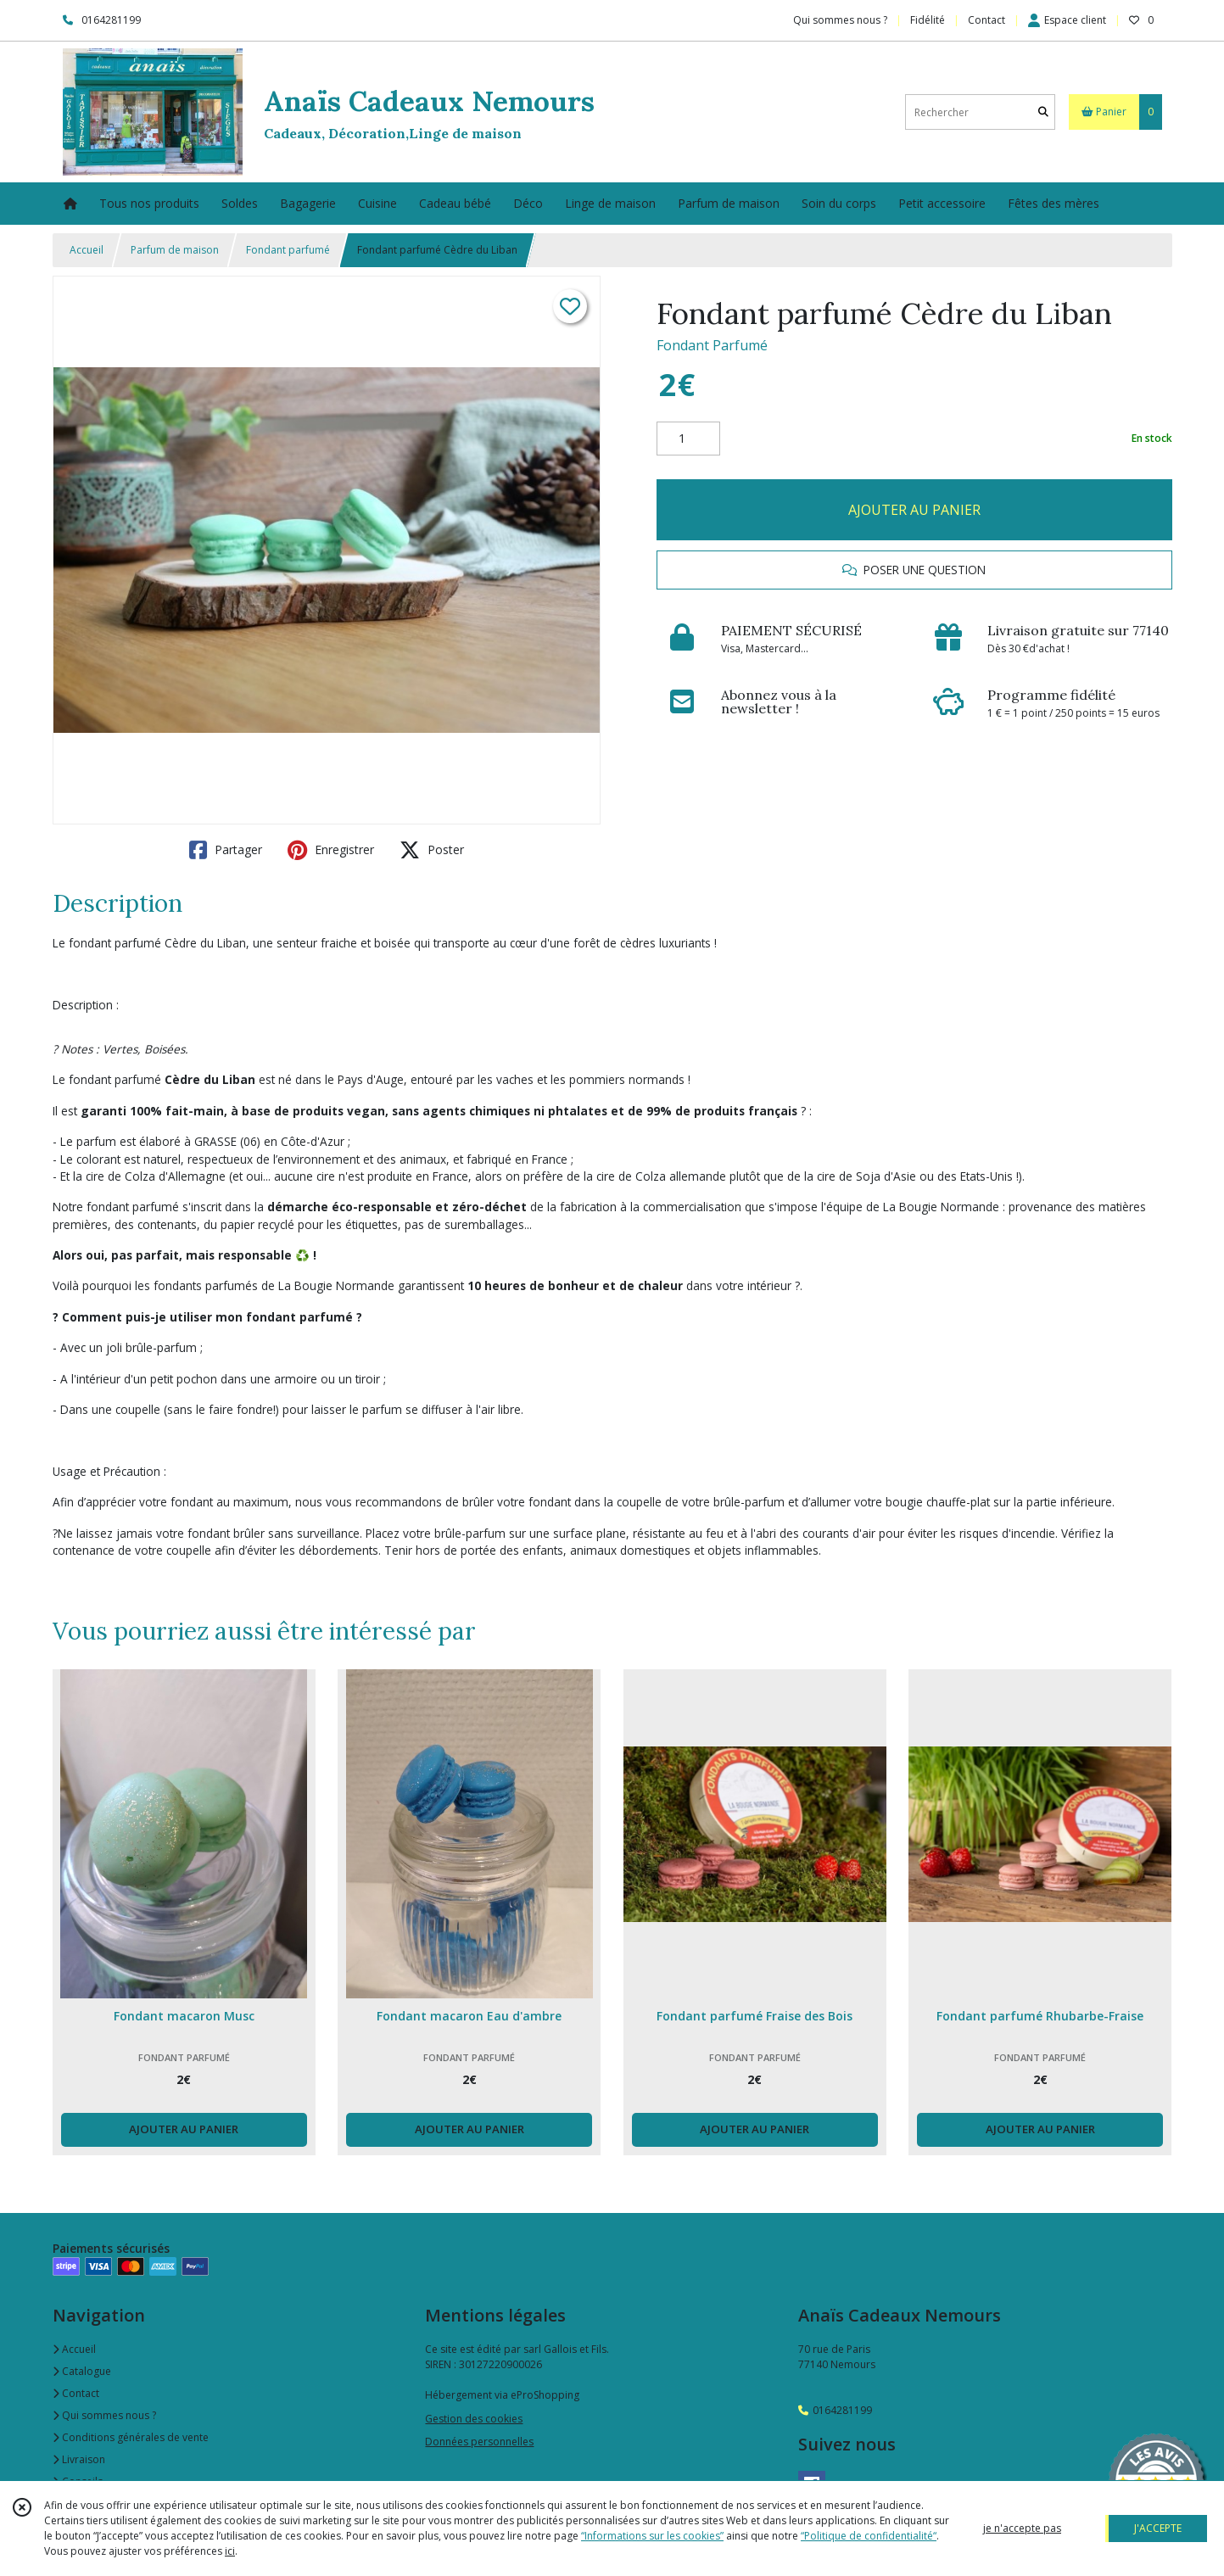  What do you see at coordinates (479, 2441) in the screenshot?
I see `Données personnelles` at bounding box center [479, 2441].